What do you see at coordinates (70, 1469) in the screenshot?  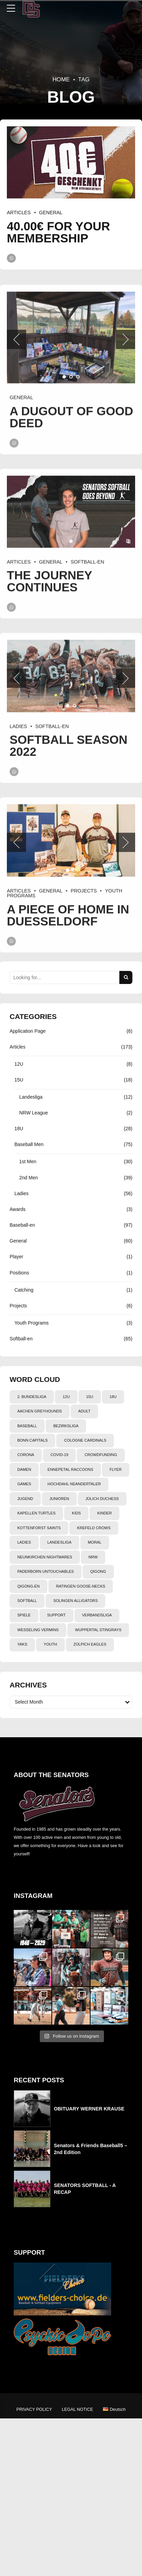 I see `ennepetal raccoons [ennepetal raccoons (3 items)]` at bounding box center [70, 1469].